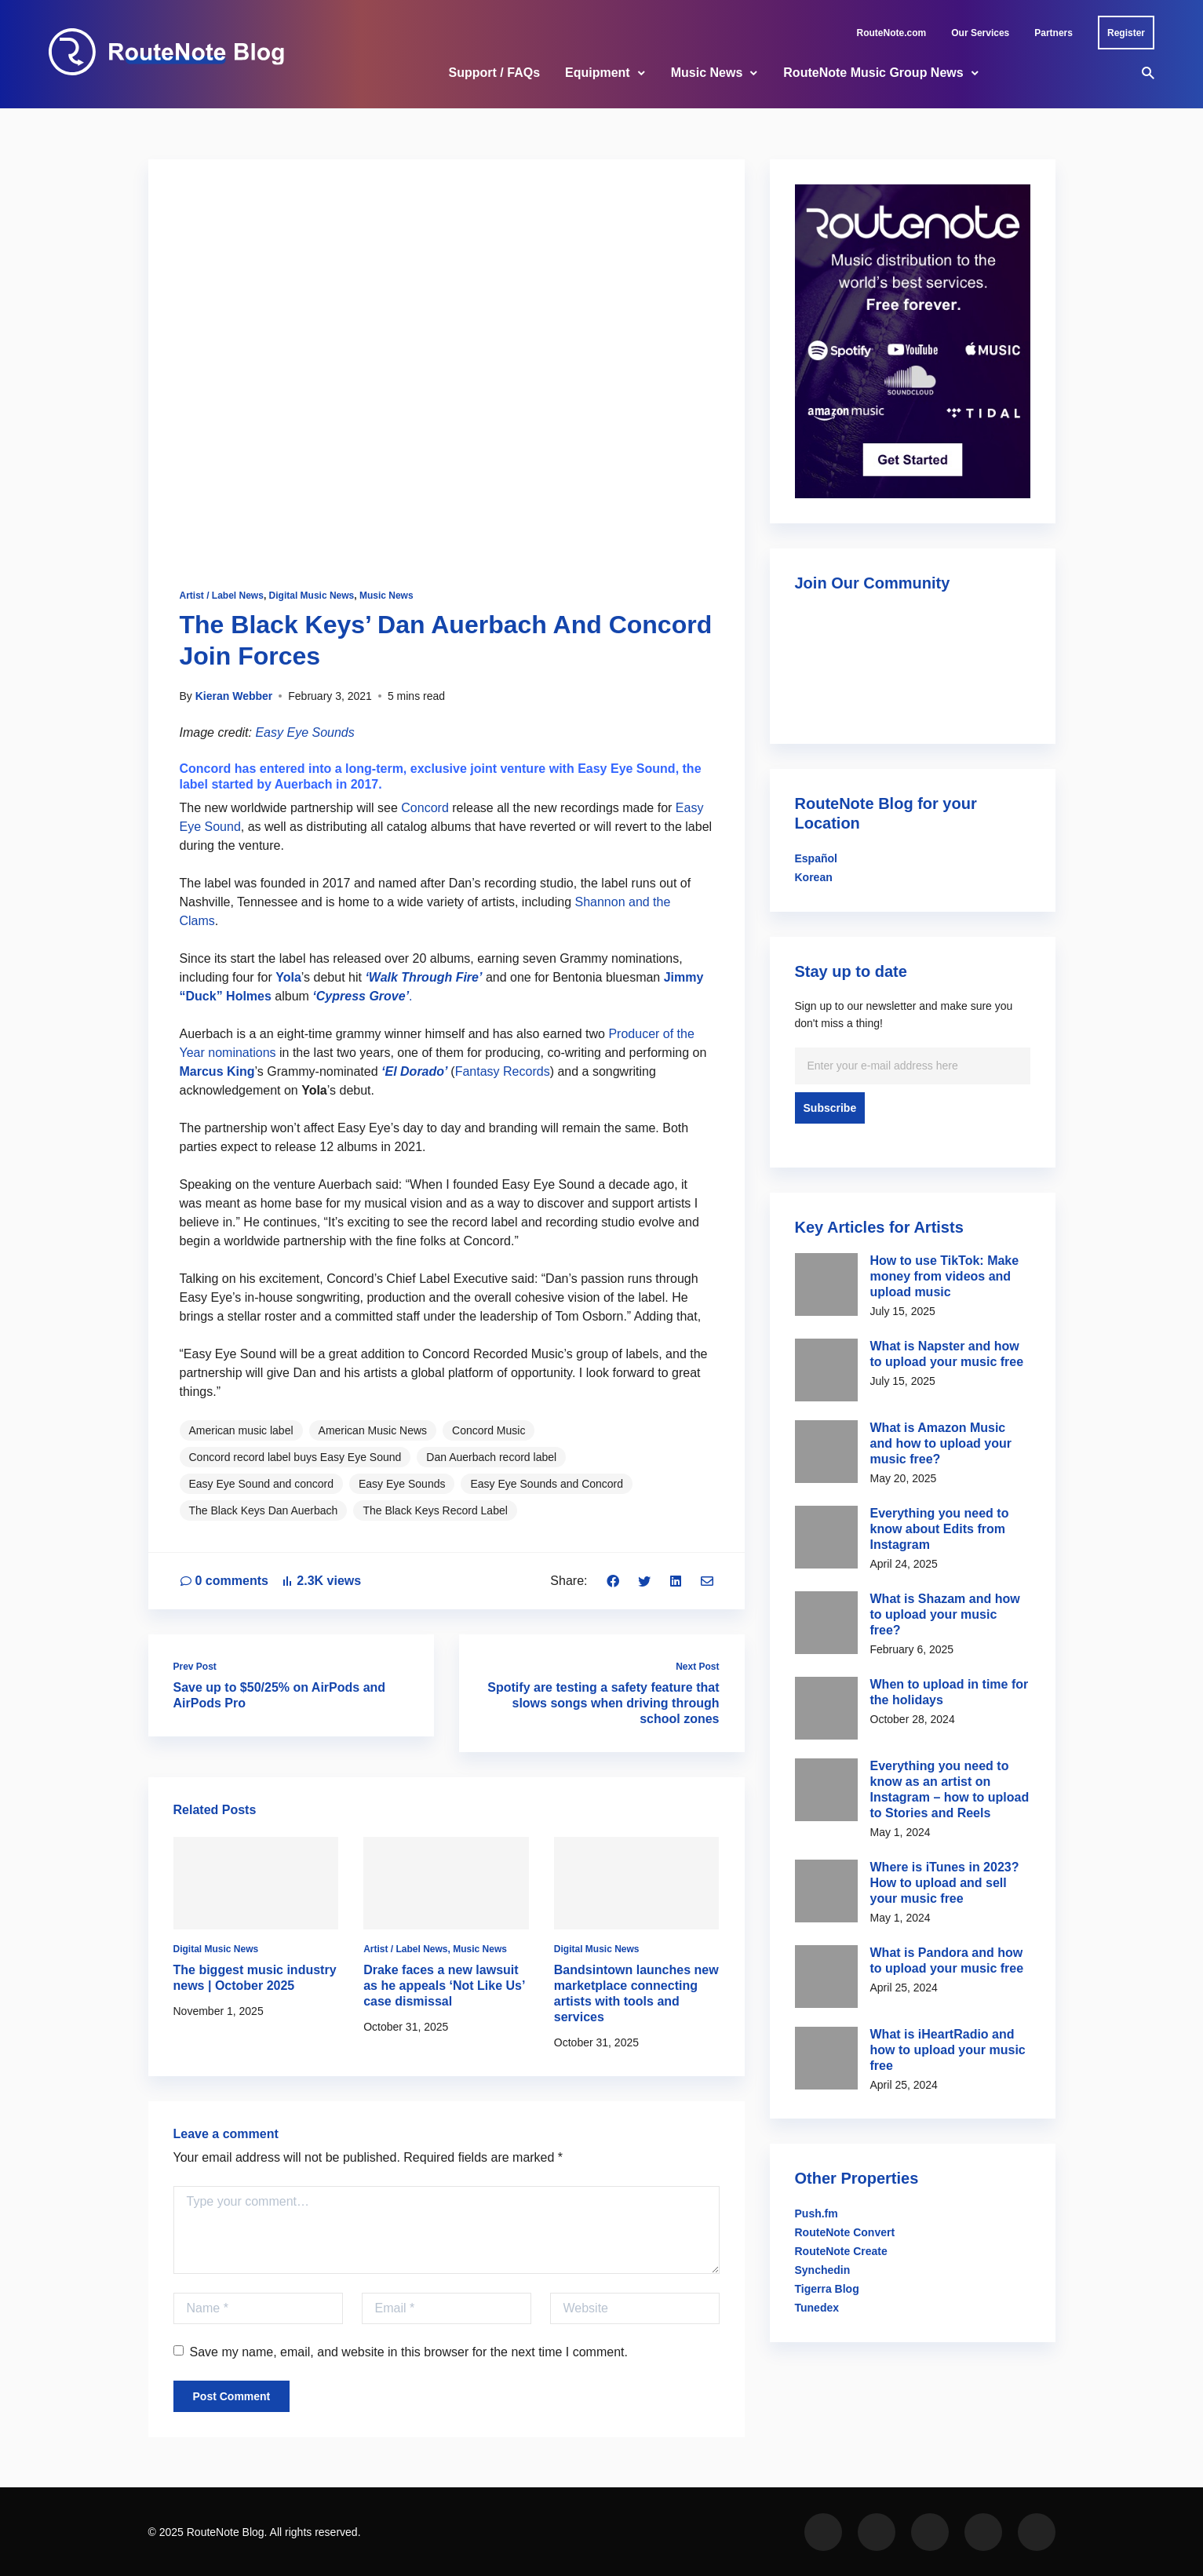 The height and width of the screenshot is (2576, 1203). Describe the element at coordinates (423, 977) in the screenshot. I see `‘Walk Through Fire’` at that location.